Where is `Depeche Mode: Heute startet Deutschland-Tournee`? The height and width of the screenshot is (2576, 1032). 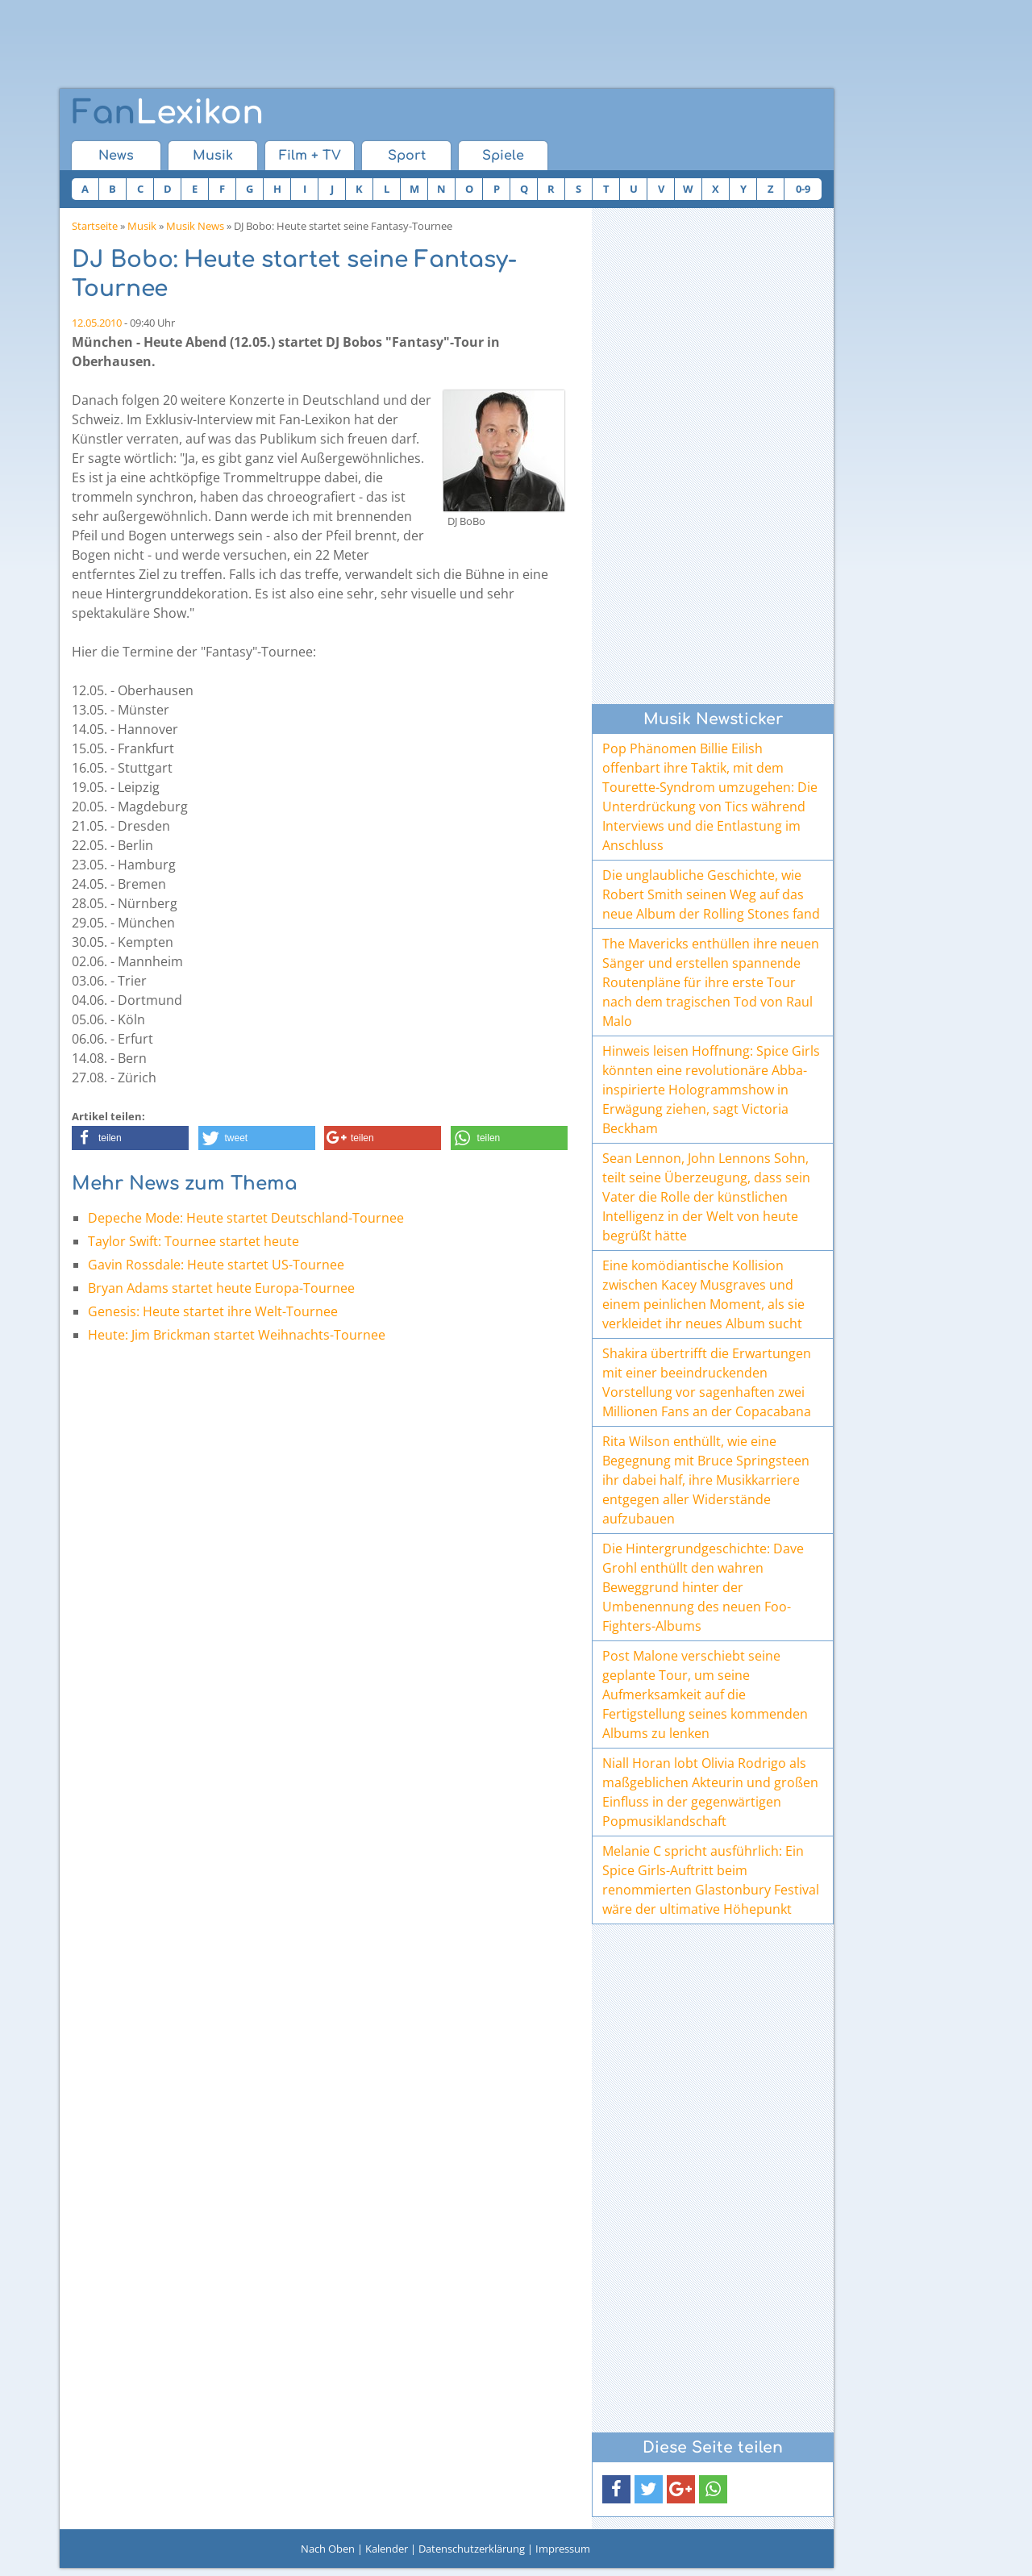 Depeche Mode: Heute startet Deutschland-Tournee is located at coordinates (246, 1218).